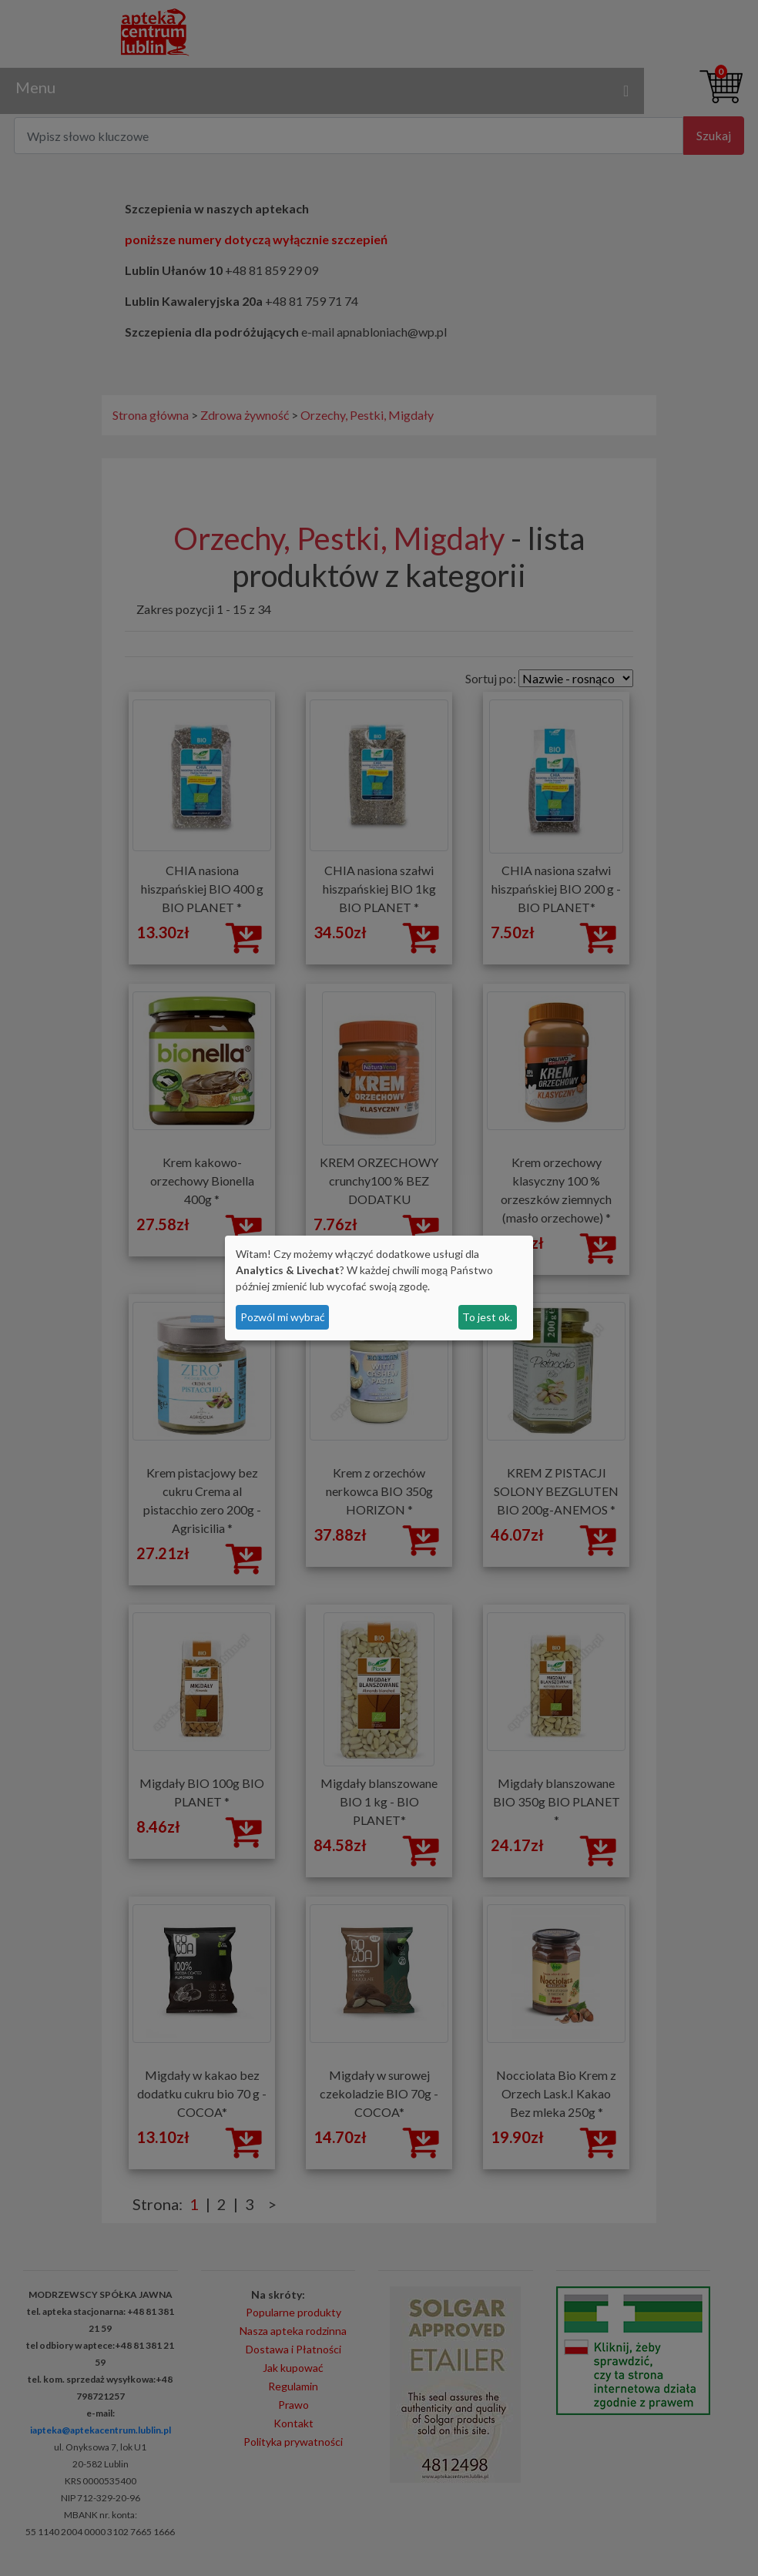  I want to click on Pozwól mi wybrać, so click(282, 1316).